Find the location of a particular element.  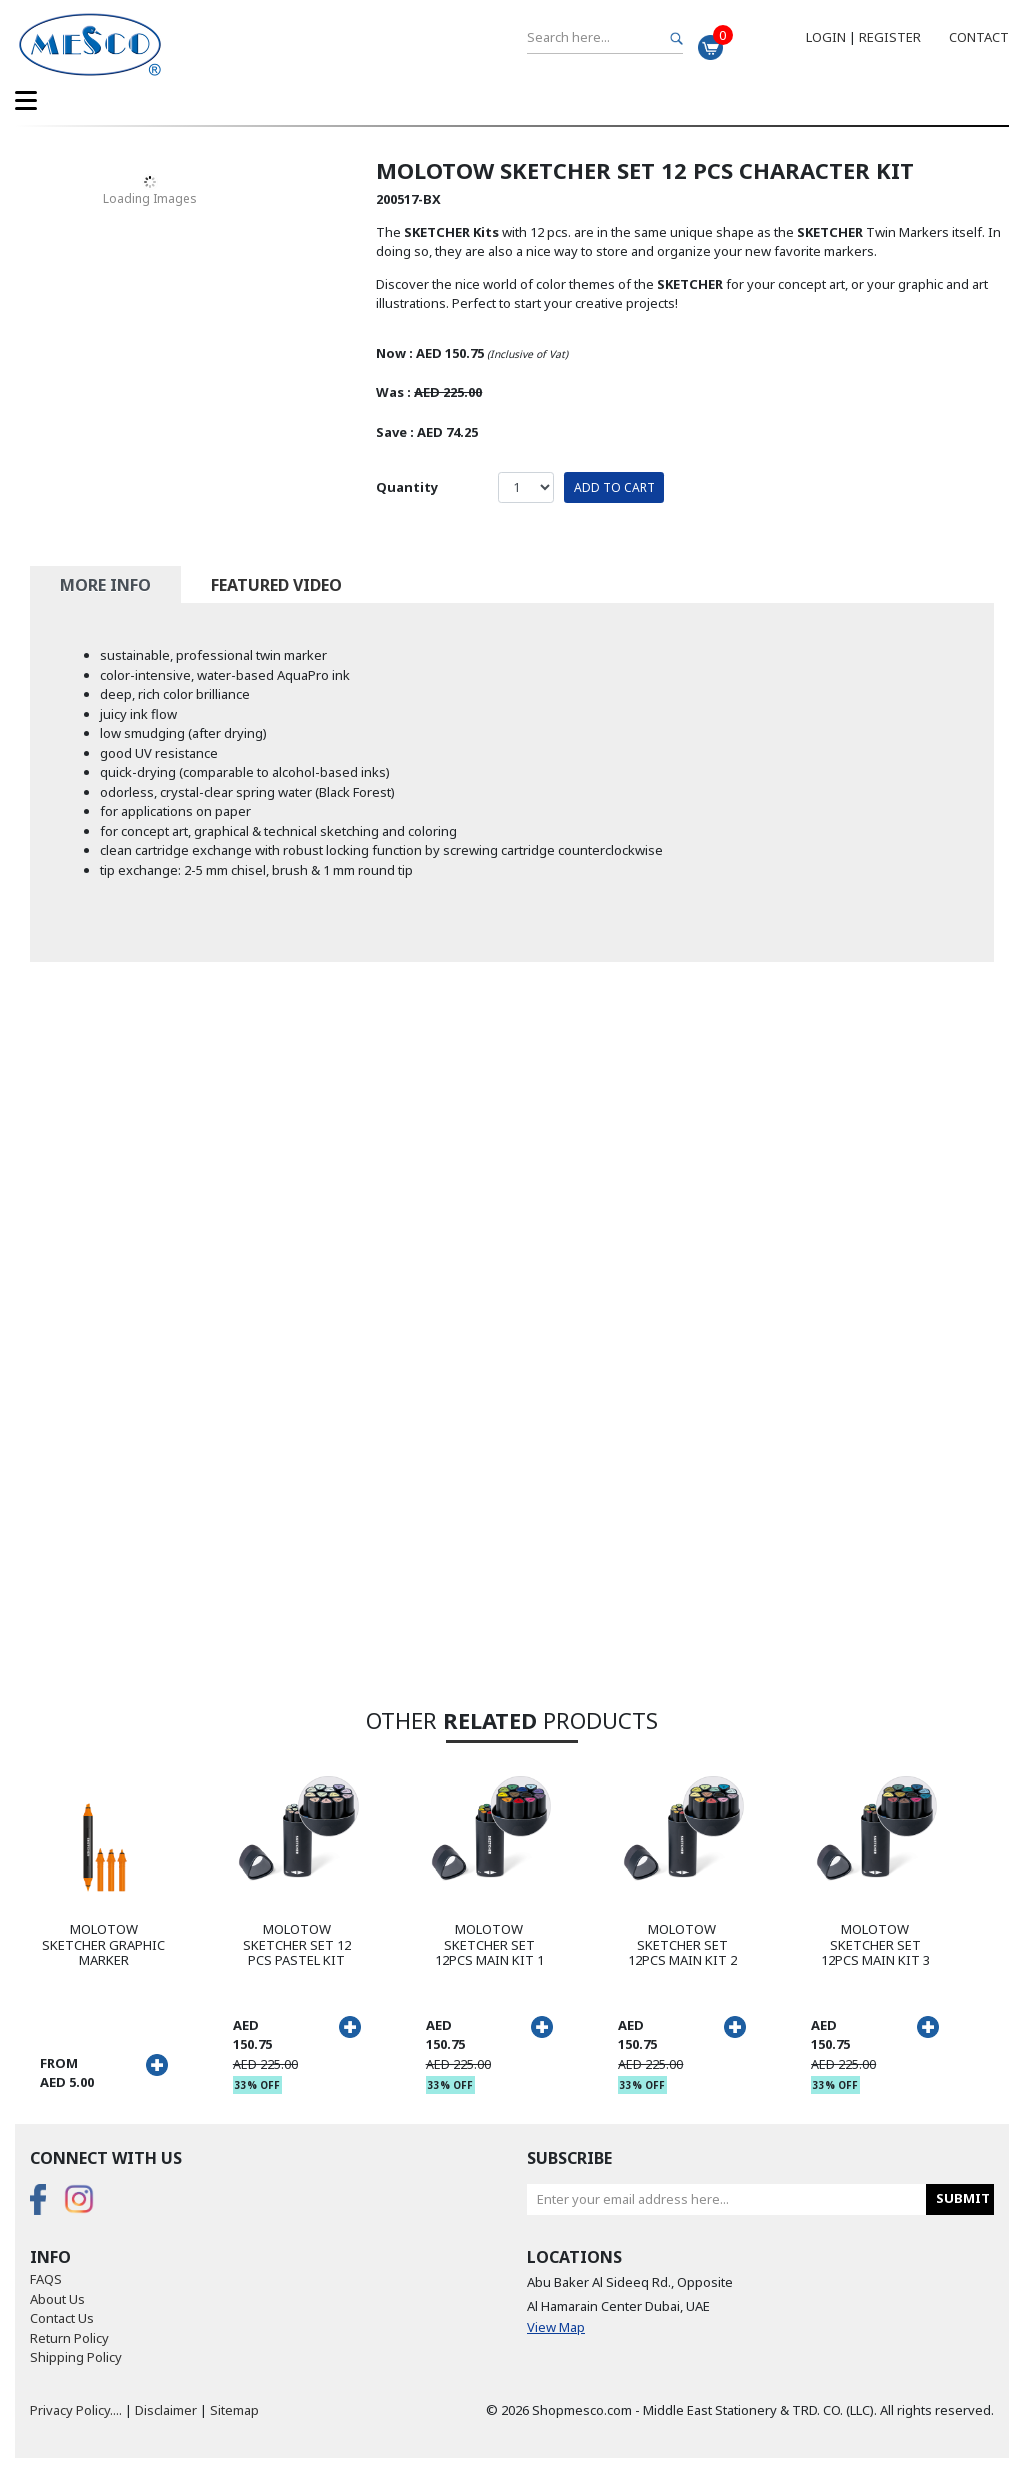

More Info is located at coordinates (105, 585).